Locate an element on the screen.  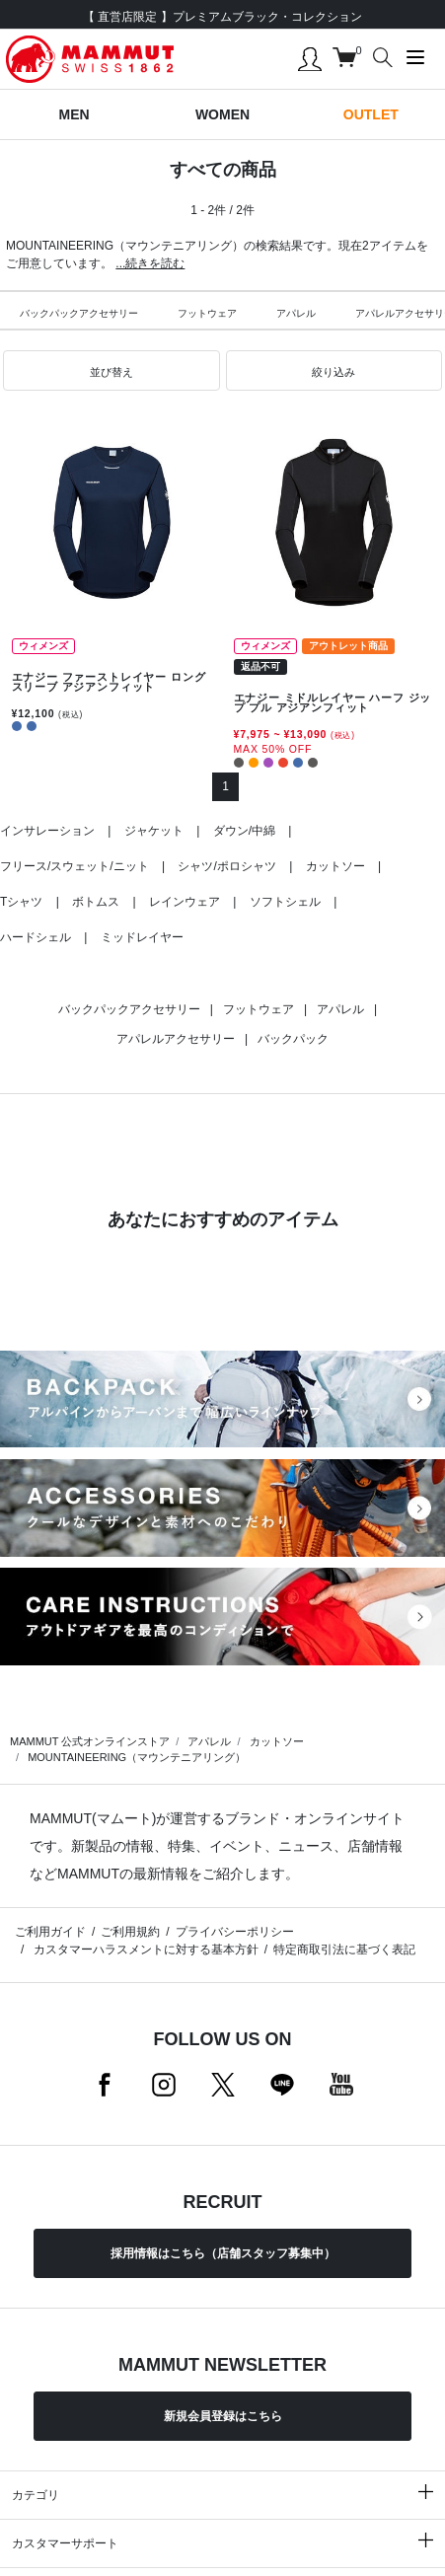
バックパック is located at coordinates (293, 1039).